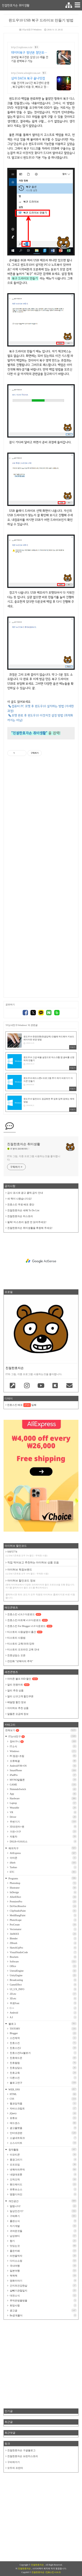  What do you see at coordinates (37, 2565) in the screenshot?
I see `친절한효자손` at bounding box center [37, 2565].